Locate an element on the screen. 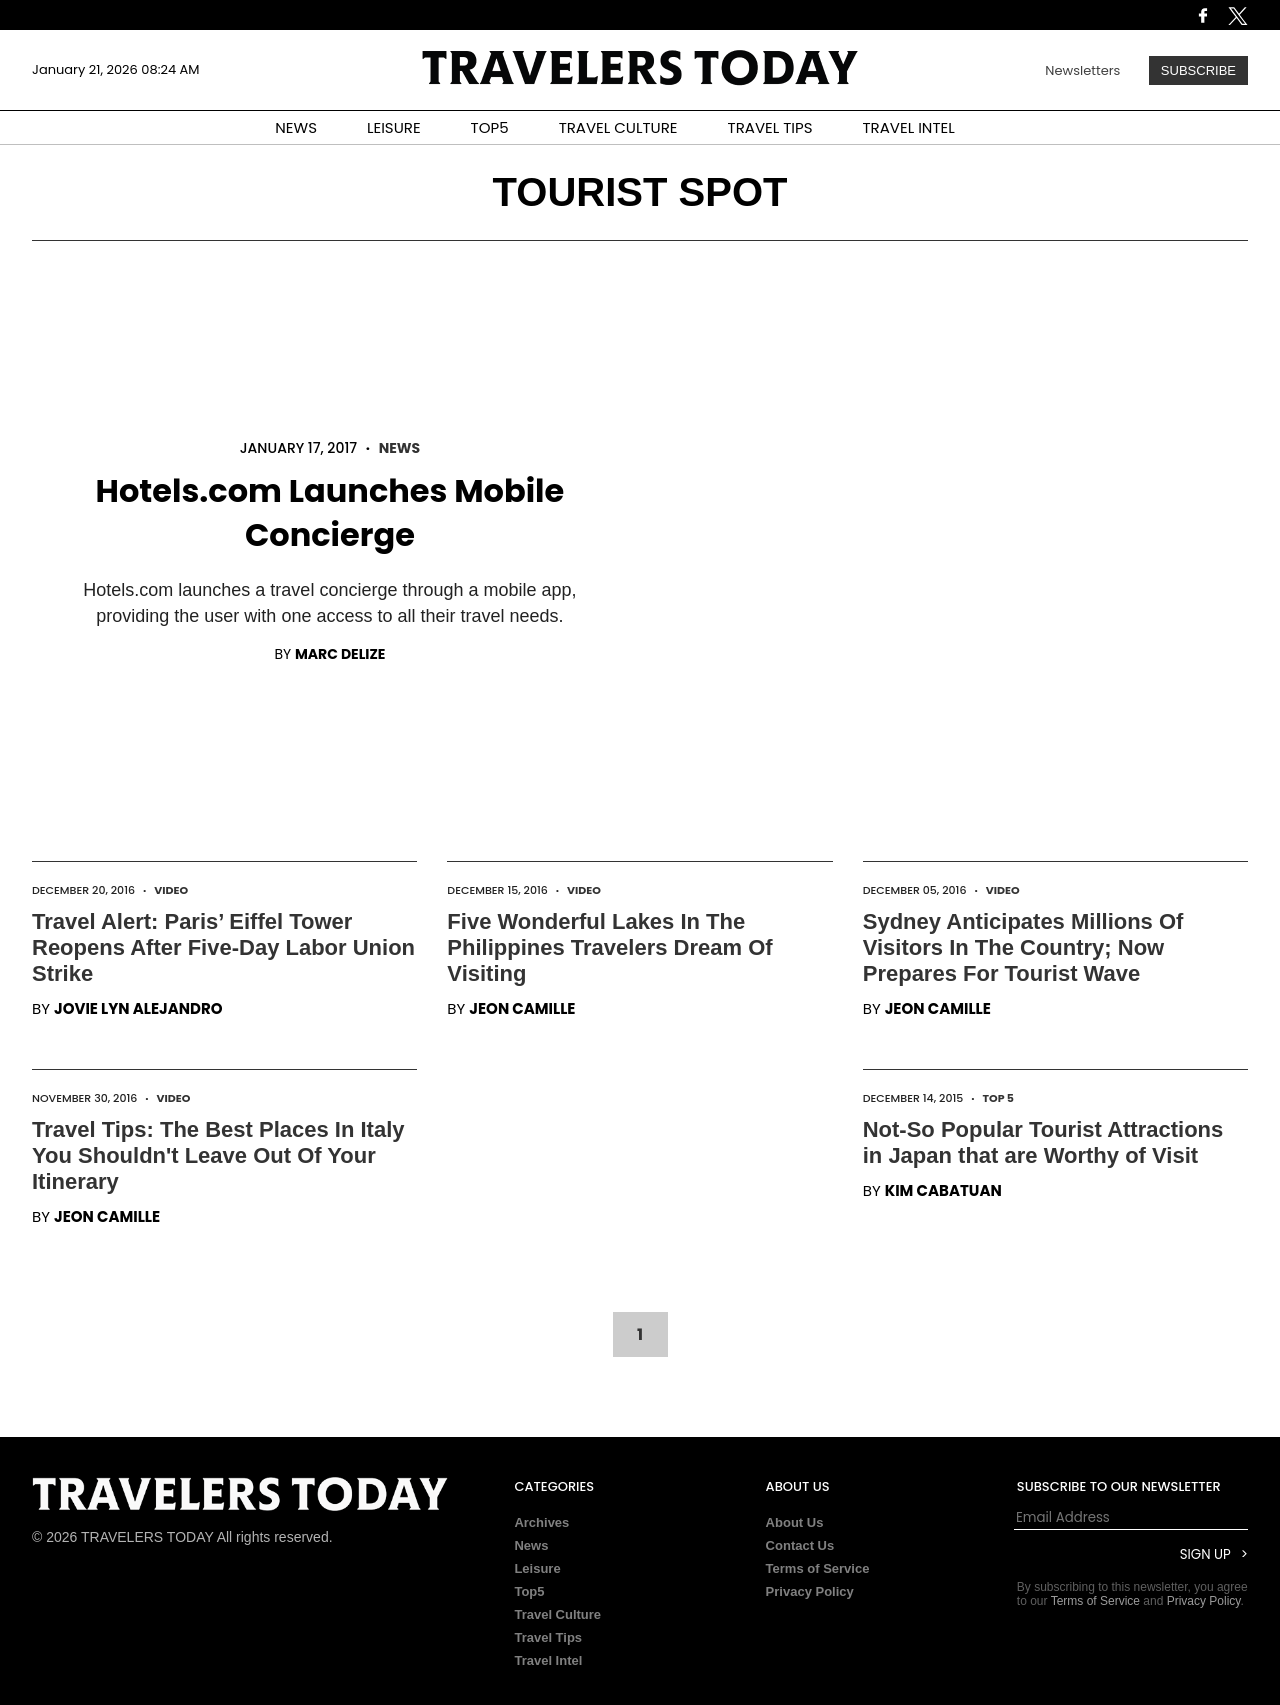 This screenshot has width=1280, height=1705. Contact Us is located at coordinates (800, 1545).